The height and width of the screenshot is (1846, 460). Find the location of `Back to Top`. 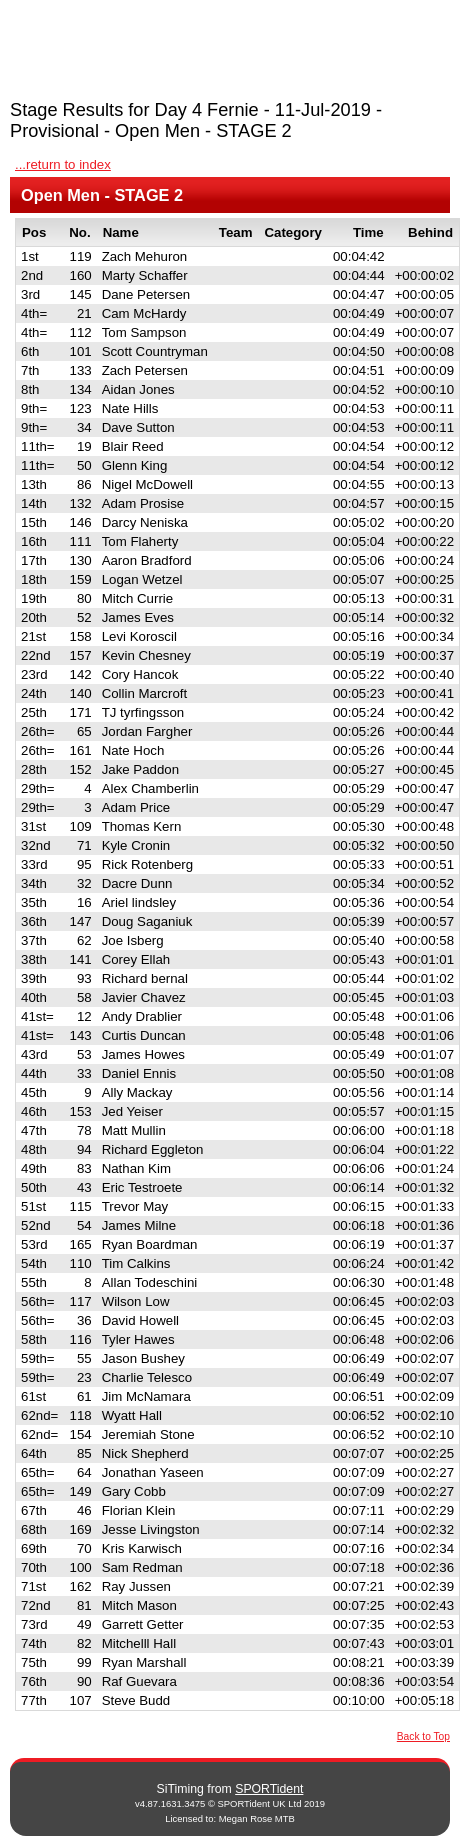

Back to Top is located at coordinates (423, 1736).